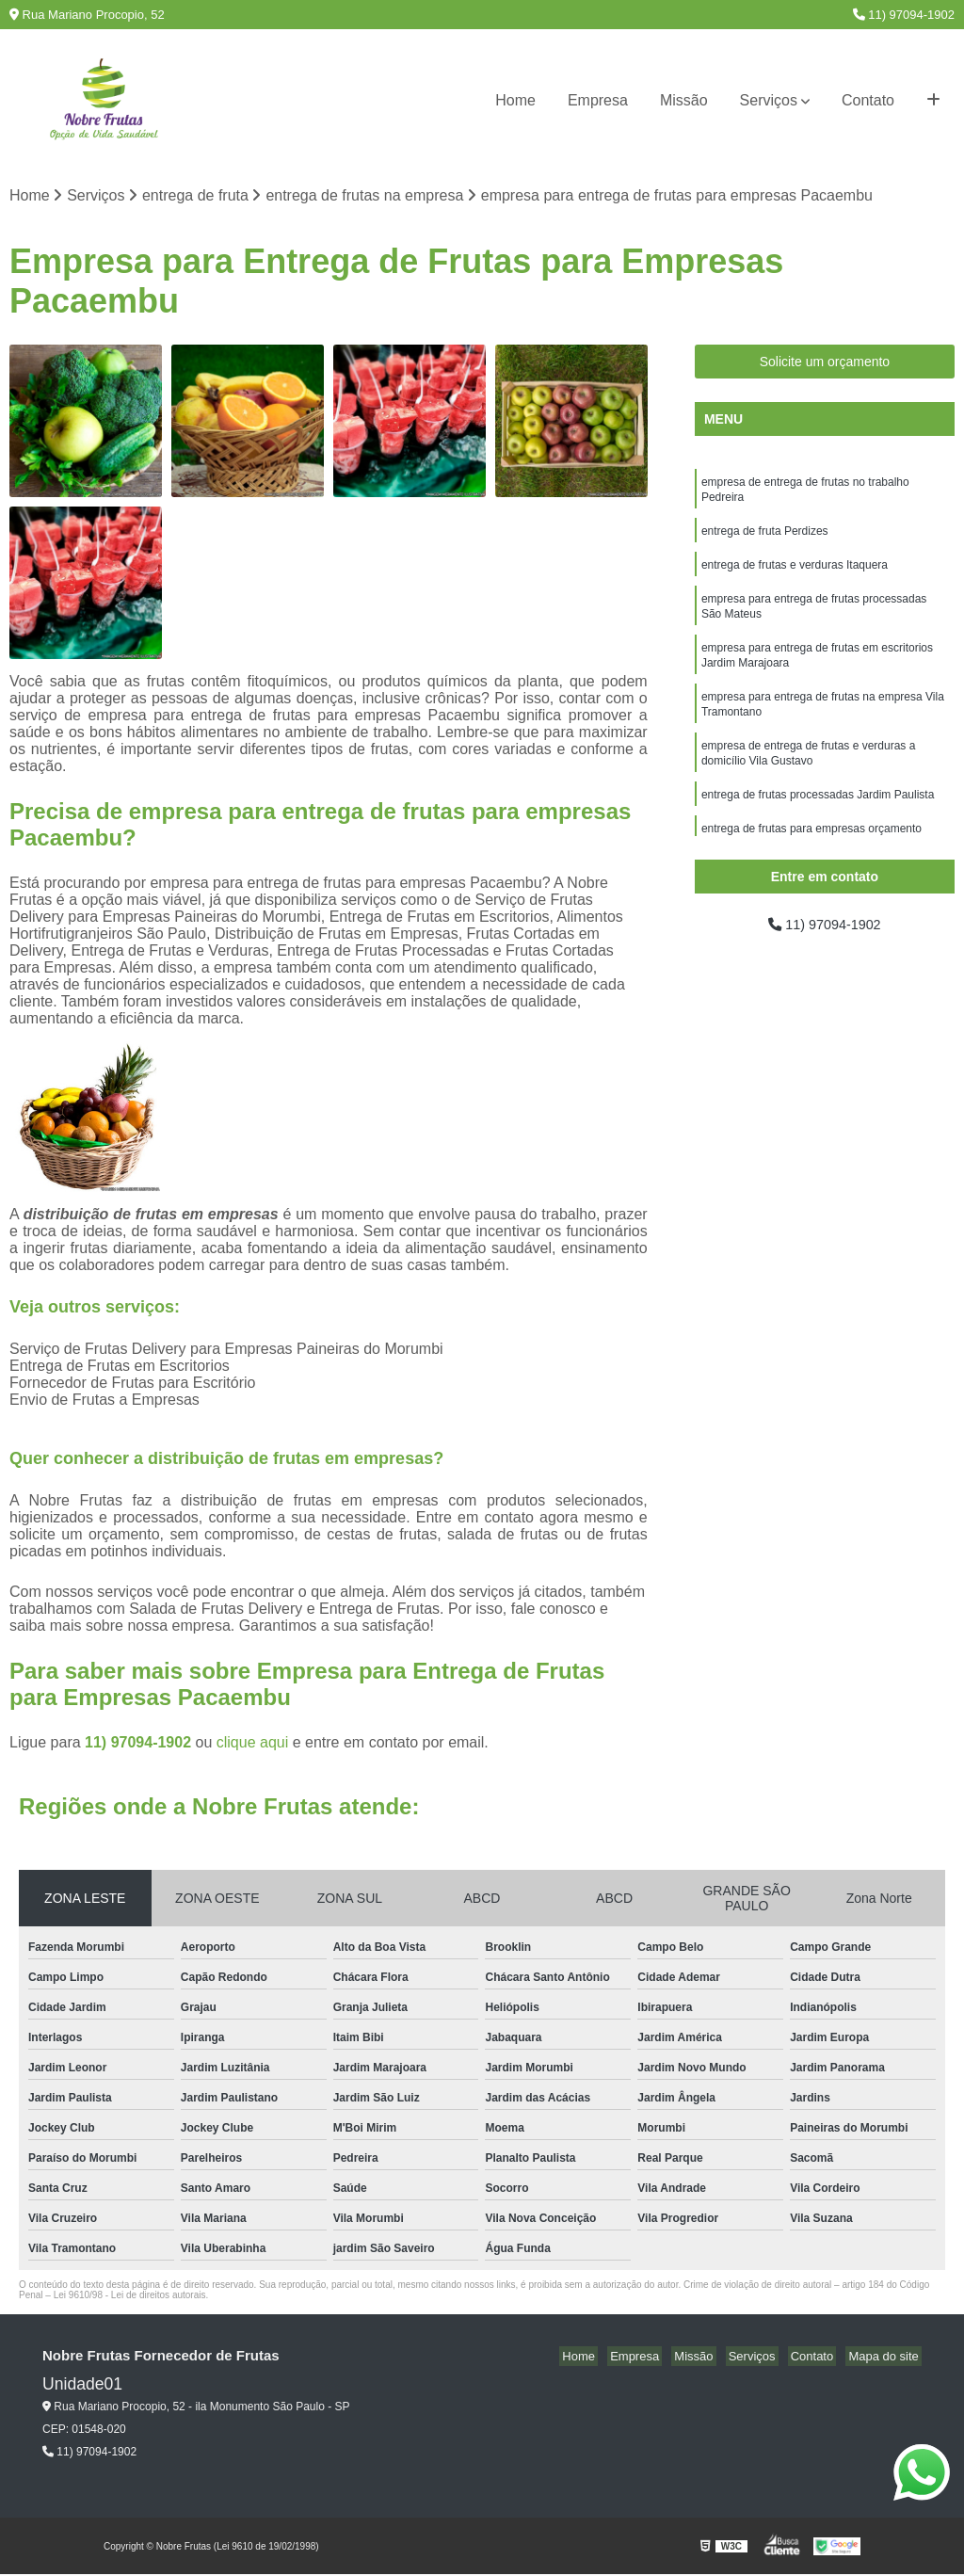 The width and height of the screenshot is (964, 2576). I want to click on clique aqui, so click(253, 1744).